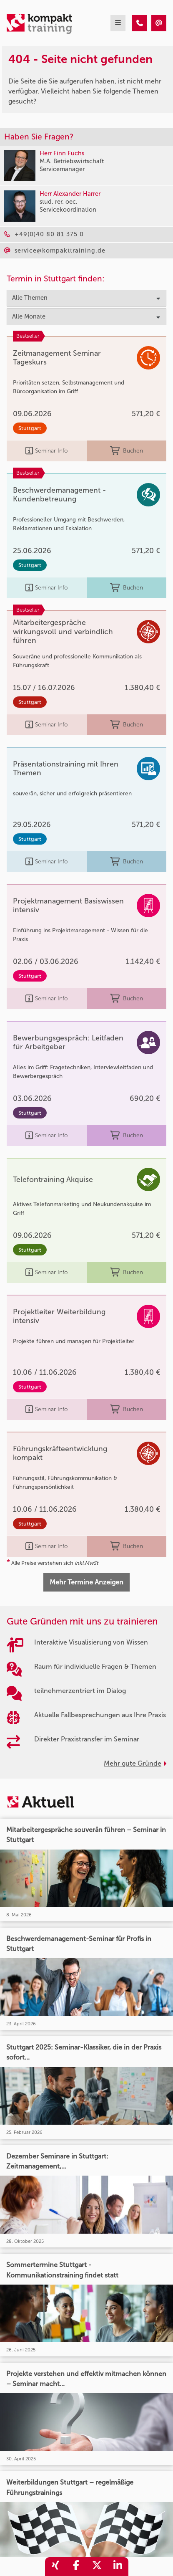 Image resolution: width=173 pixels, height=2576 pixels. Describe the element at coordinates (76, 2566) in the screenshot. I see `[share_facebook]` at that location.